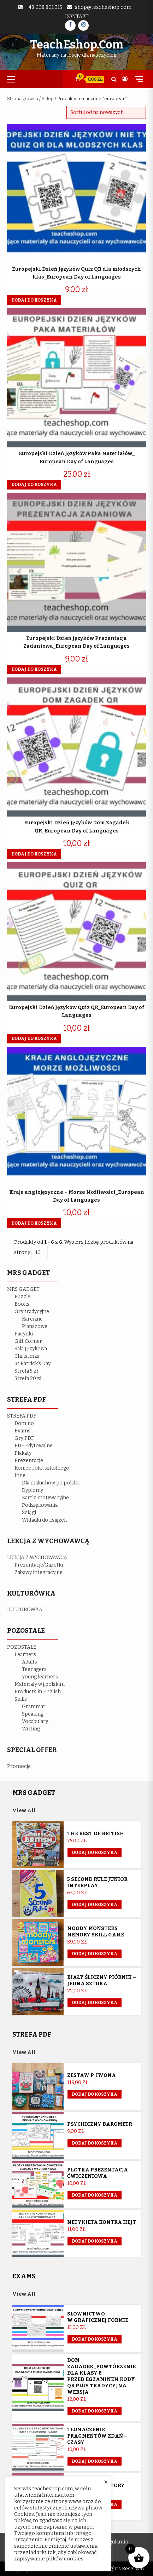 The width and height of the screenshot is (153, 2576). What do you see at coordinates (40, 1677) in the screenshot?
I see `Young learners` at bounding box center [40, 1677].